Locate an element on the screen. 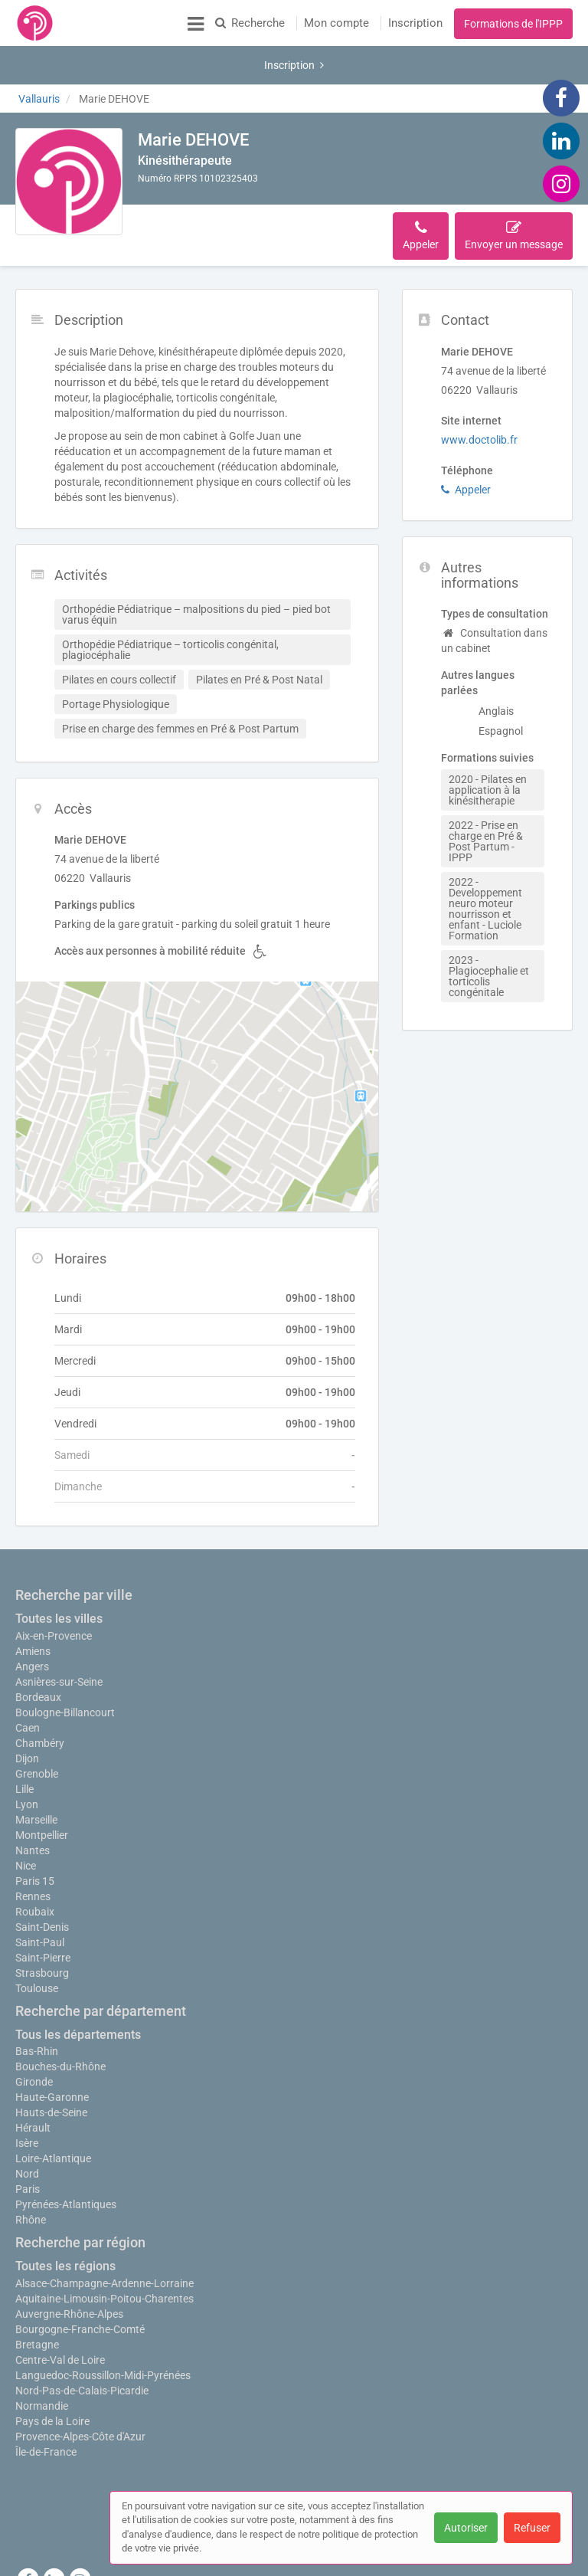 This screenshot has width=588, height=2576. Pyrénées-Atlantiques is located at coordinates (65, 2158).